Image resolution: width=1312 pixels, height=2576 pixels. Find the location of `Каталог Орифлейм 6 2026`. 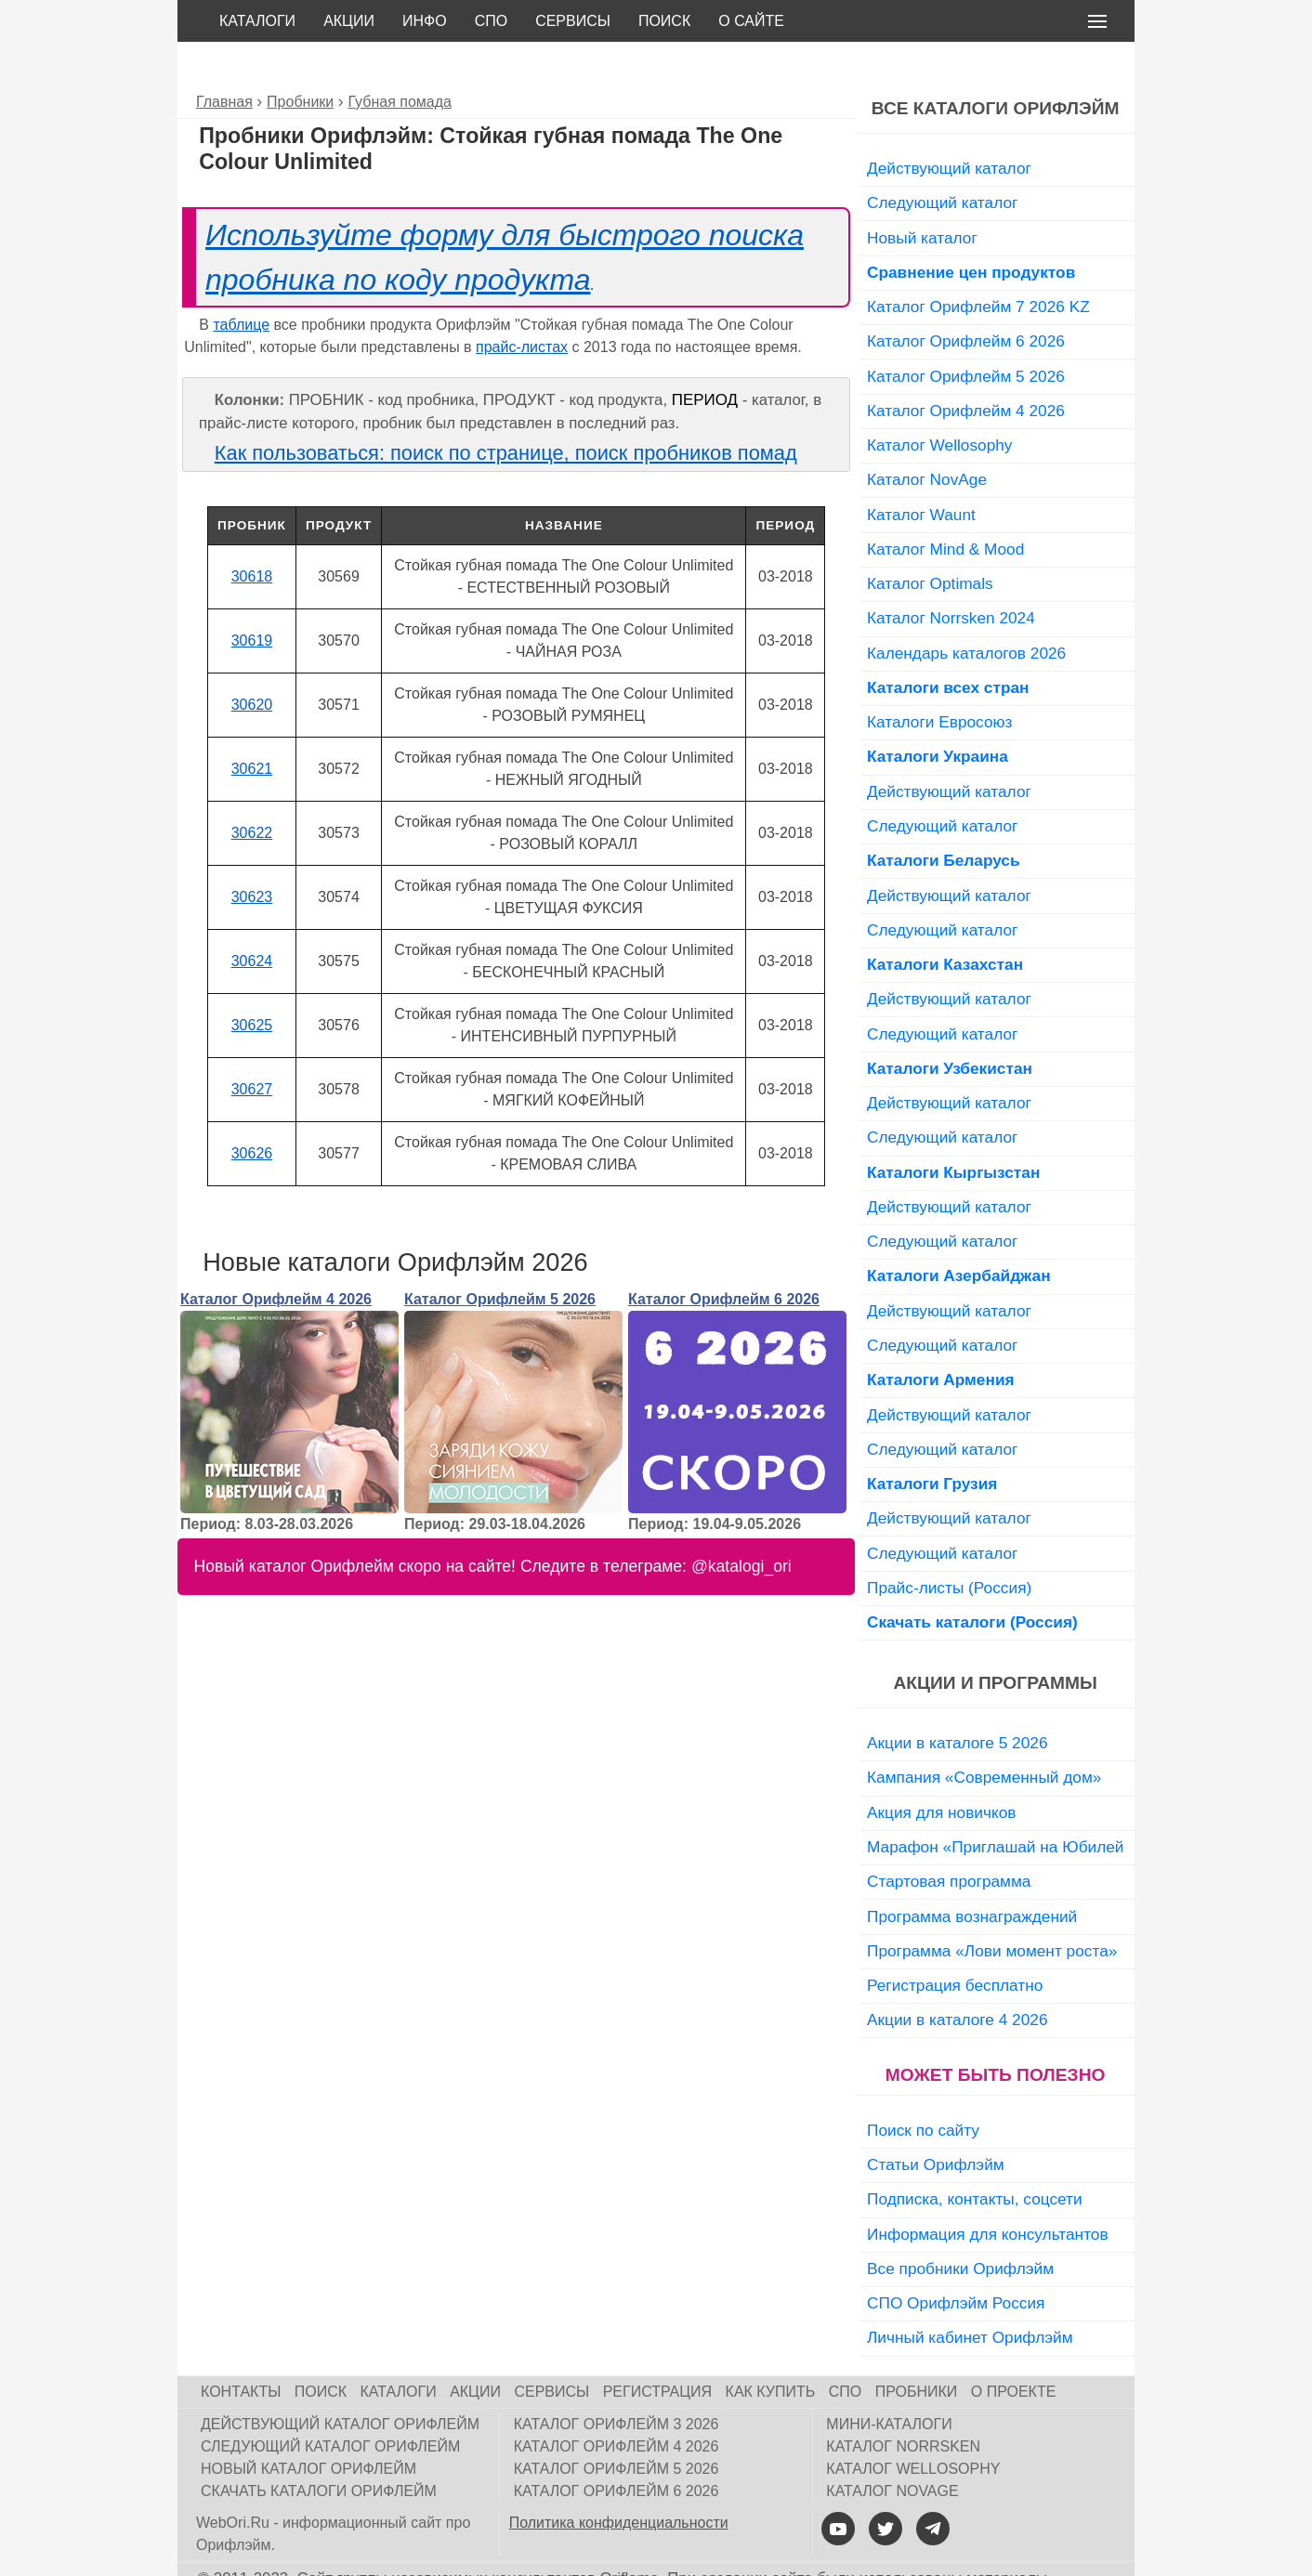

Каталог Орифлейм 6 2026 is located at coordinates (724, 1257).